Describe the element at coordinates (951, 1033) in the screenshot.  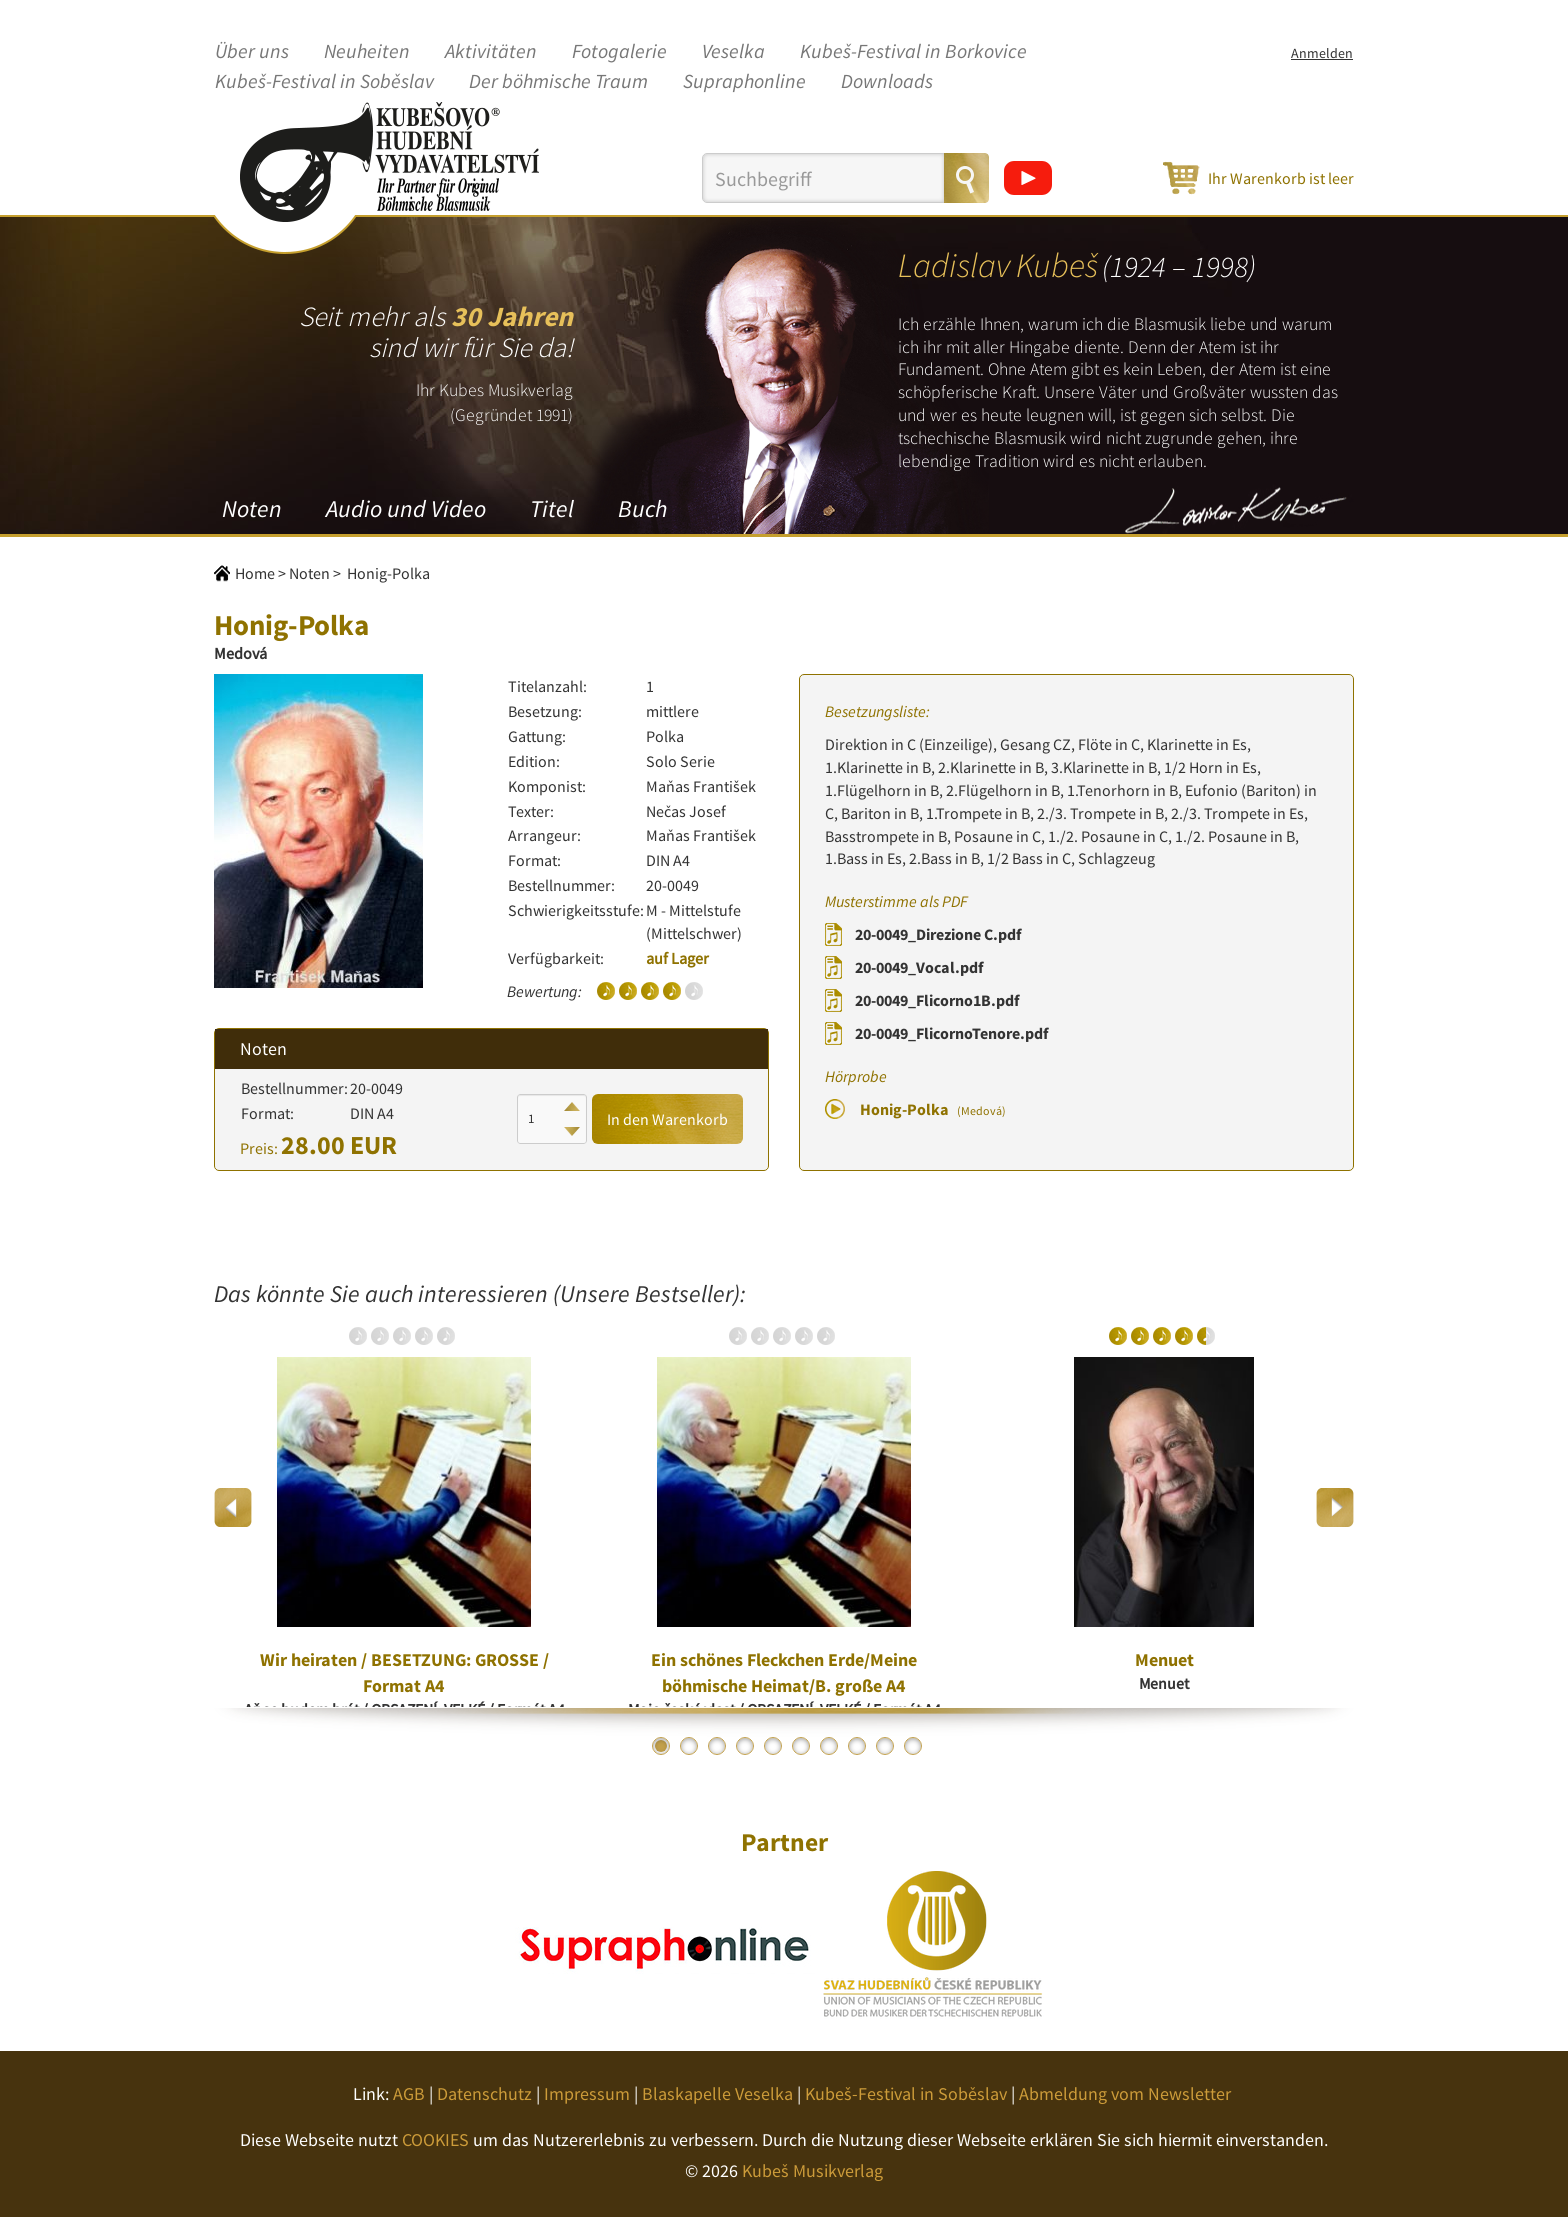
I see `20-0049_FlicornoTenore.pdf` at that location.